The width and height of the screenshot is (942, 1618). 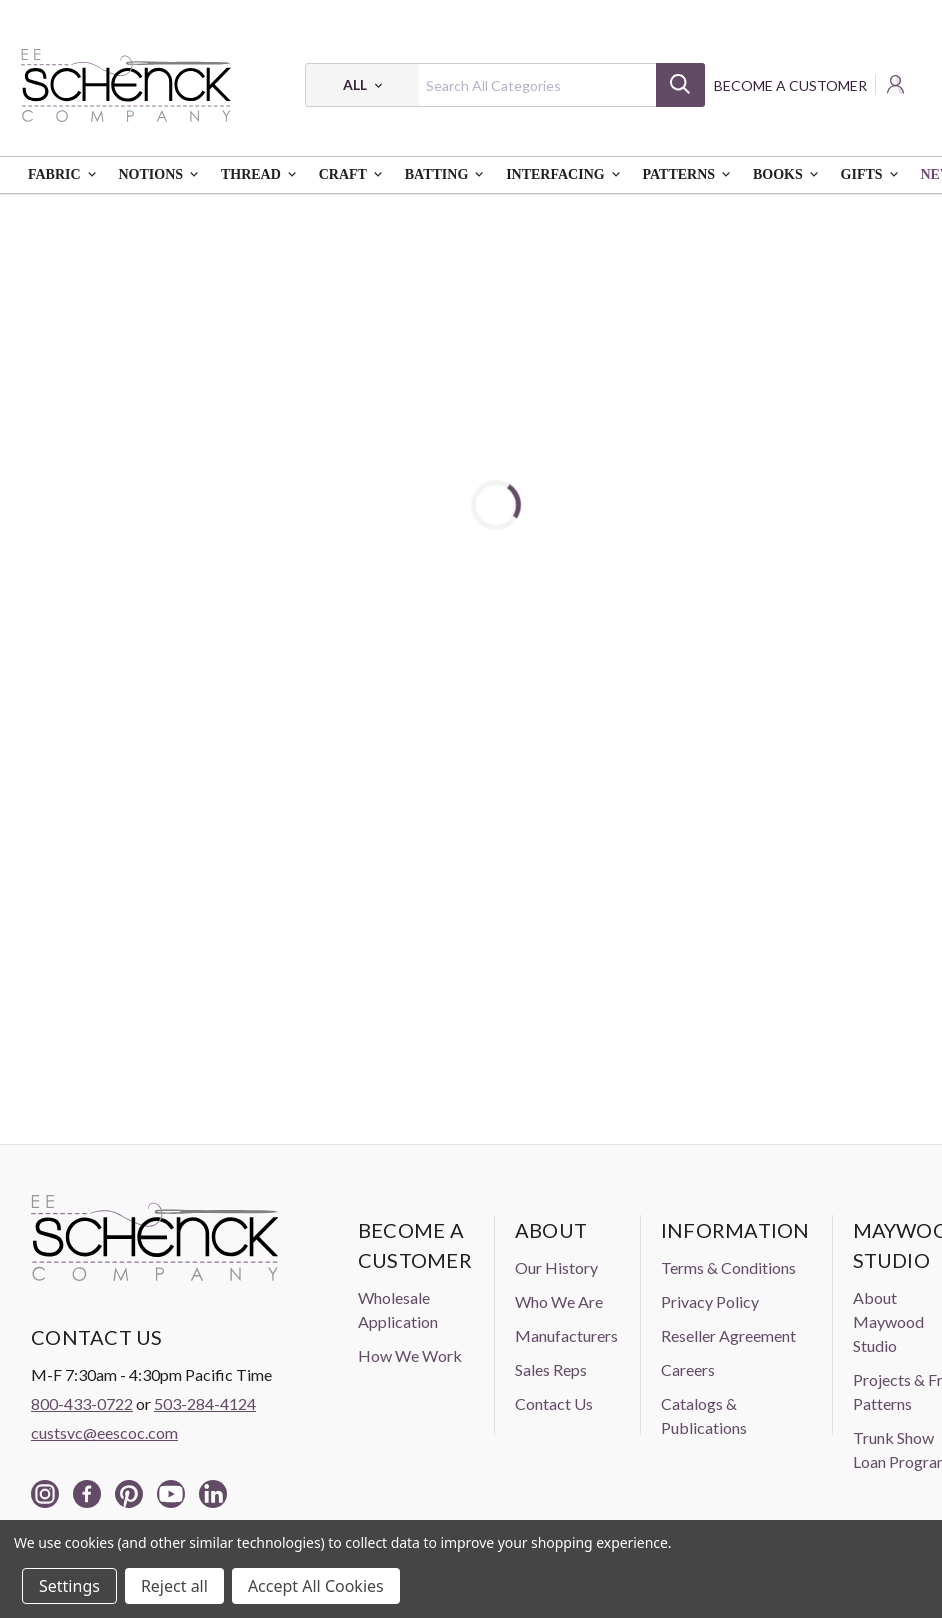 I want to click on Privacy Policy, so click(x=710, y=1301).